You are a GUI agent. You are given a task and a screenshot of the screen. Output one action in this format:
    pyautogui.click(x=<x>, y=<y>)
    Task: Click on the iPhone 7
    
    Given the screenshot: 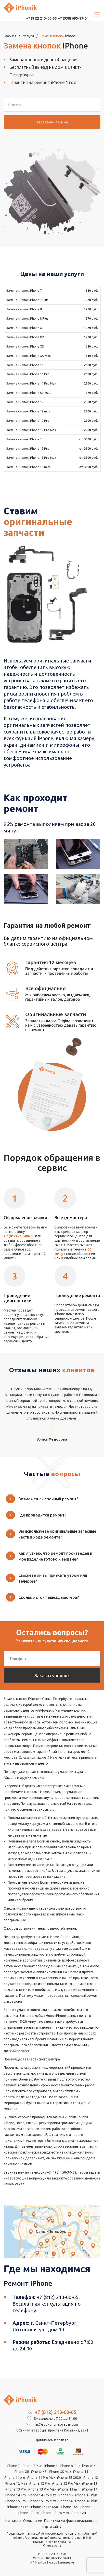 What is the action you would take?
    pyautogui.click(x=13, y=2466)
    